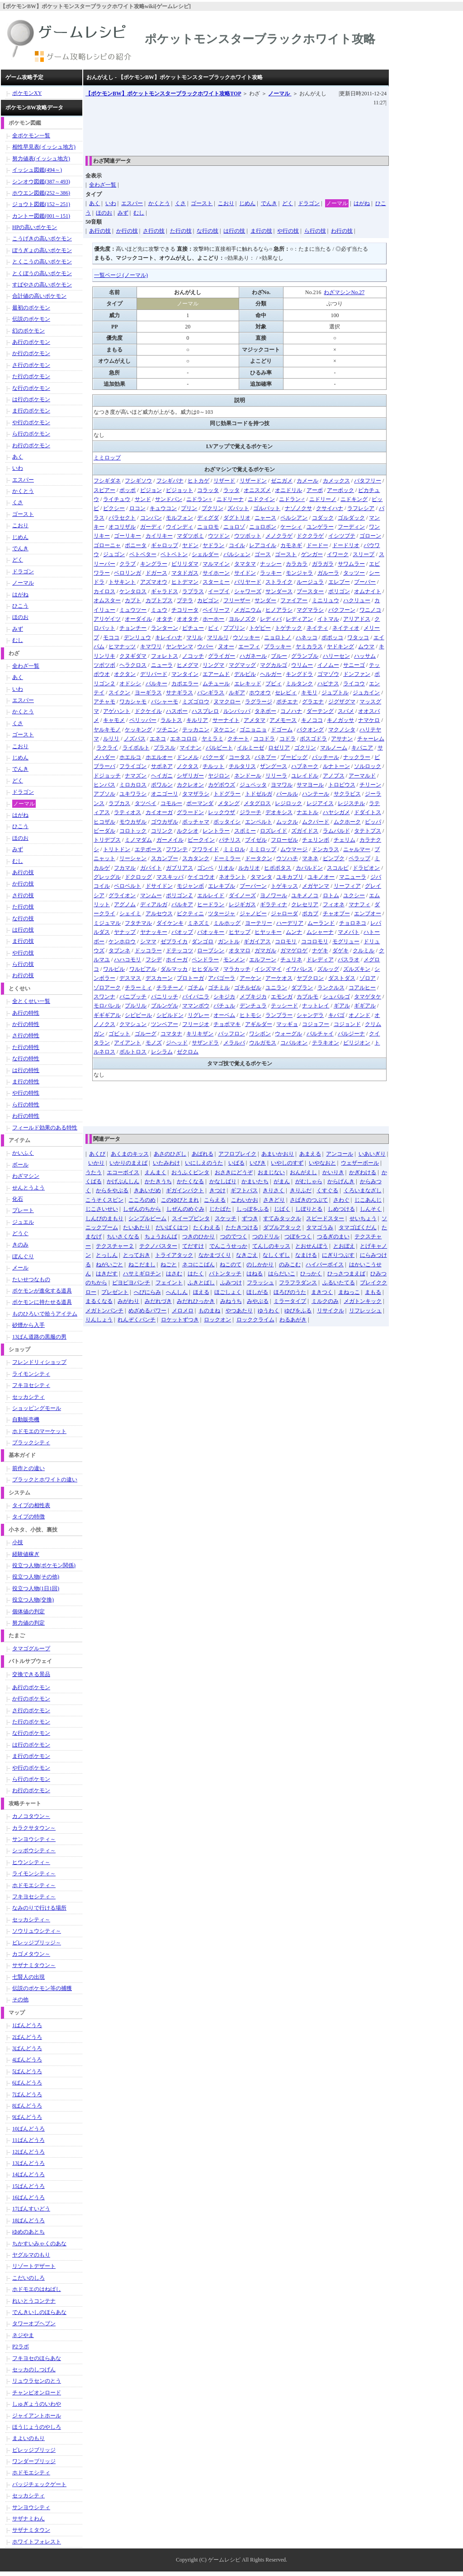 Image resolution: width=463 pixels, height=2576 pixels. I want to click on まもる, so click(373, 1292).